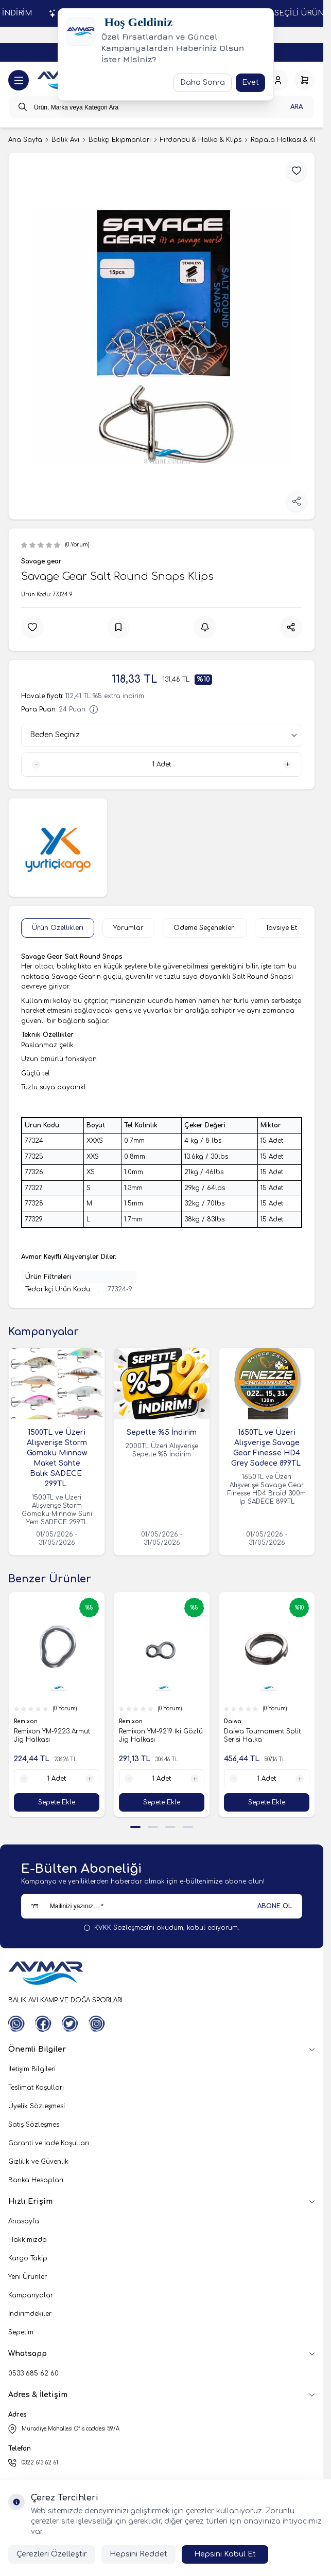 The width and height of the screenshot is (331, 2576). Describe the element at coordinates (288, 139) in the screenshot. I see `Rapala Halkası & Klips` at that location.